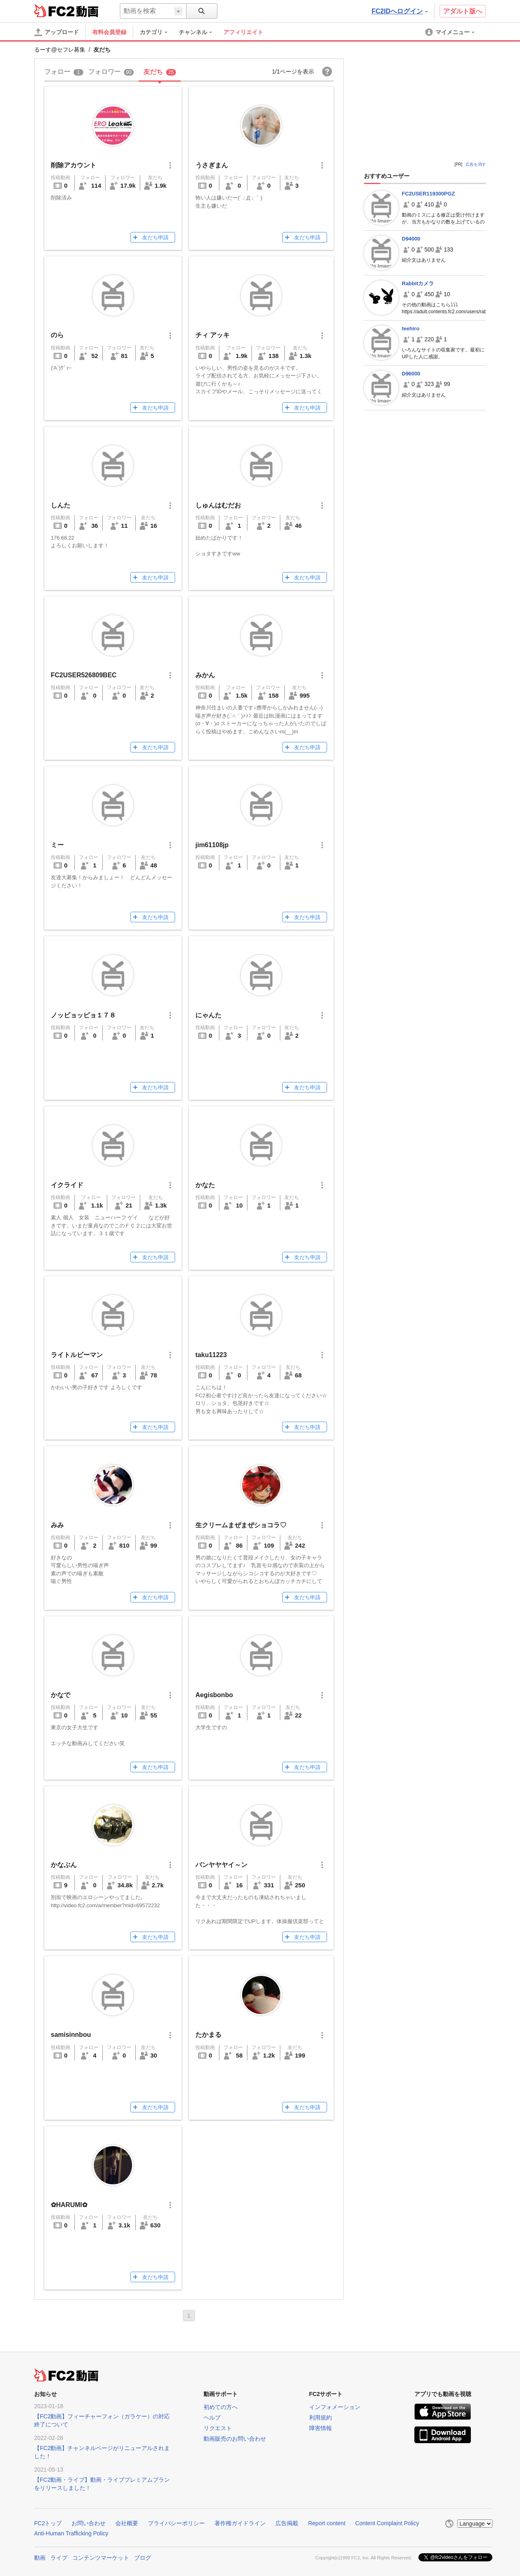 The width and height of the screenshot is (520, 2576). What do you see at coordinates (60, 505) in the screenshot?
I see `しんた` at bounding box center [60, 505].